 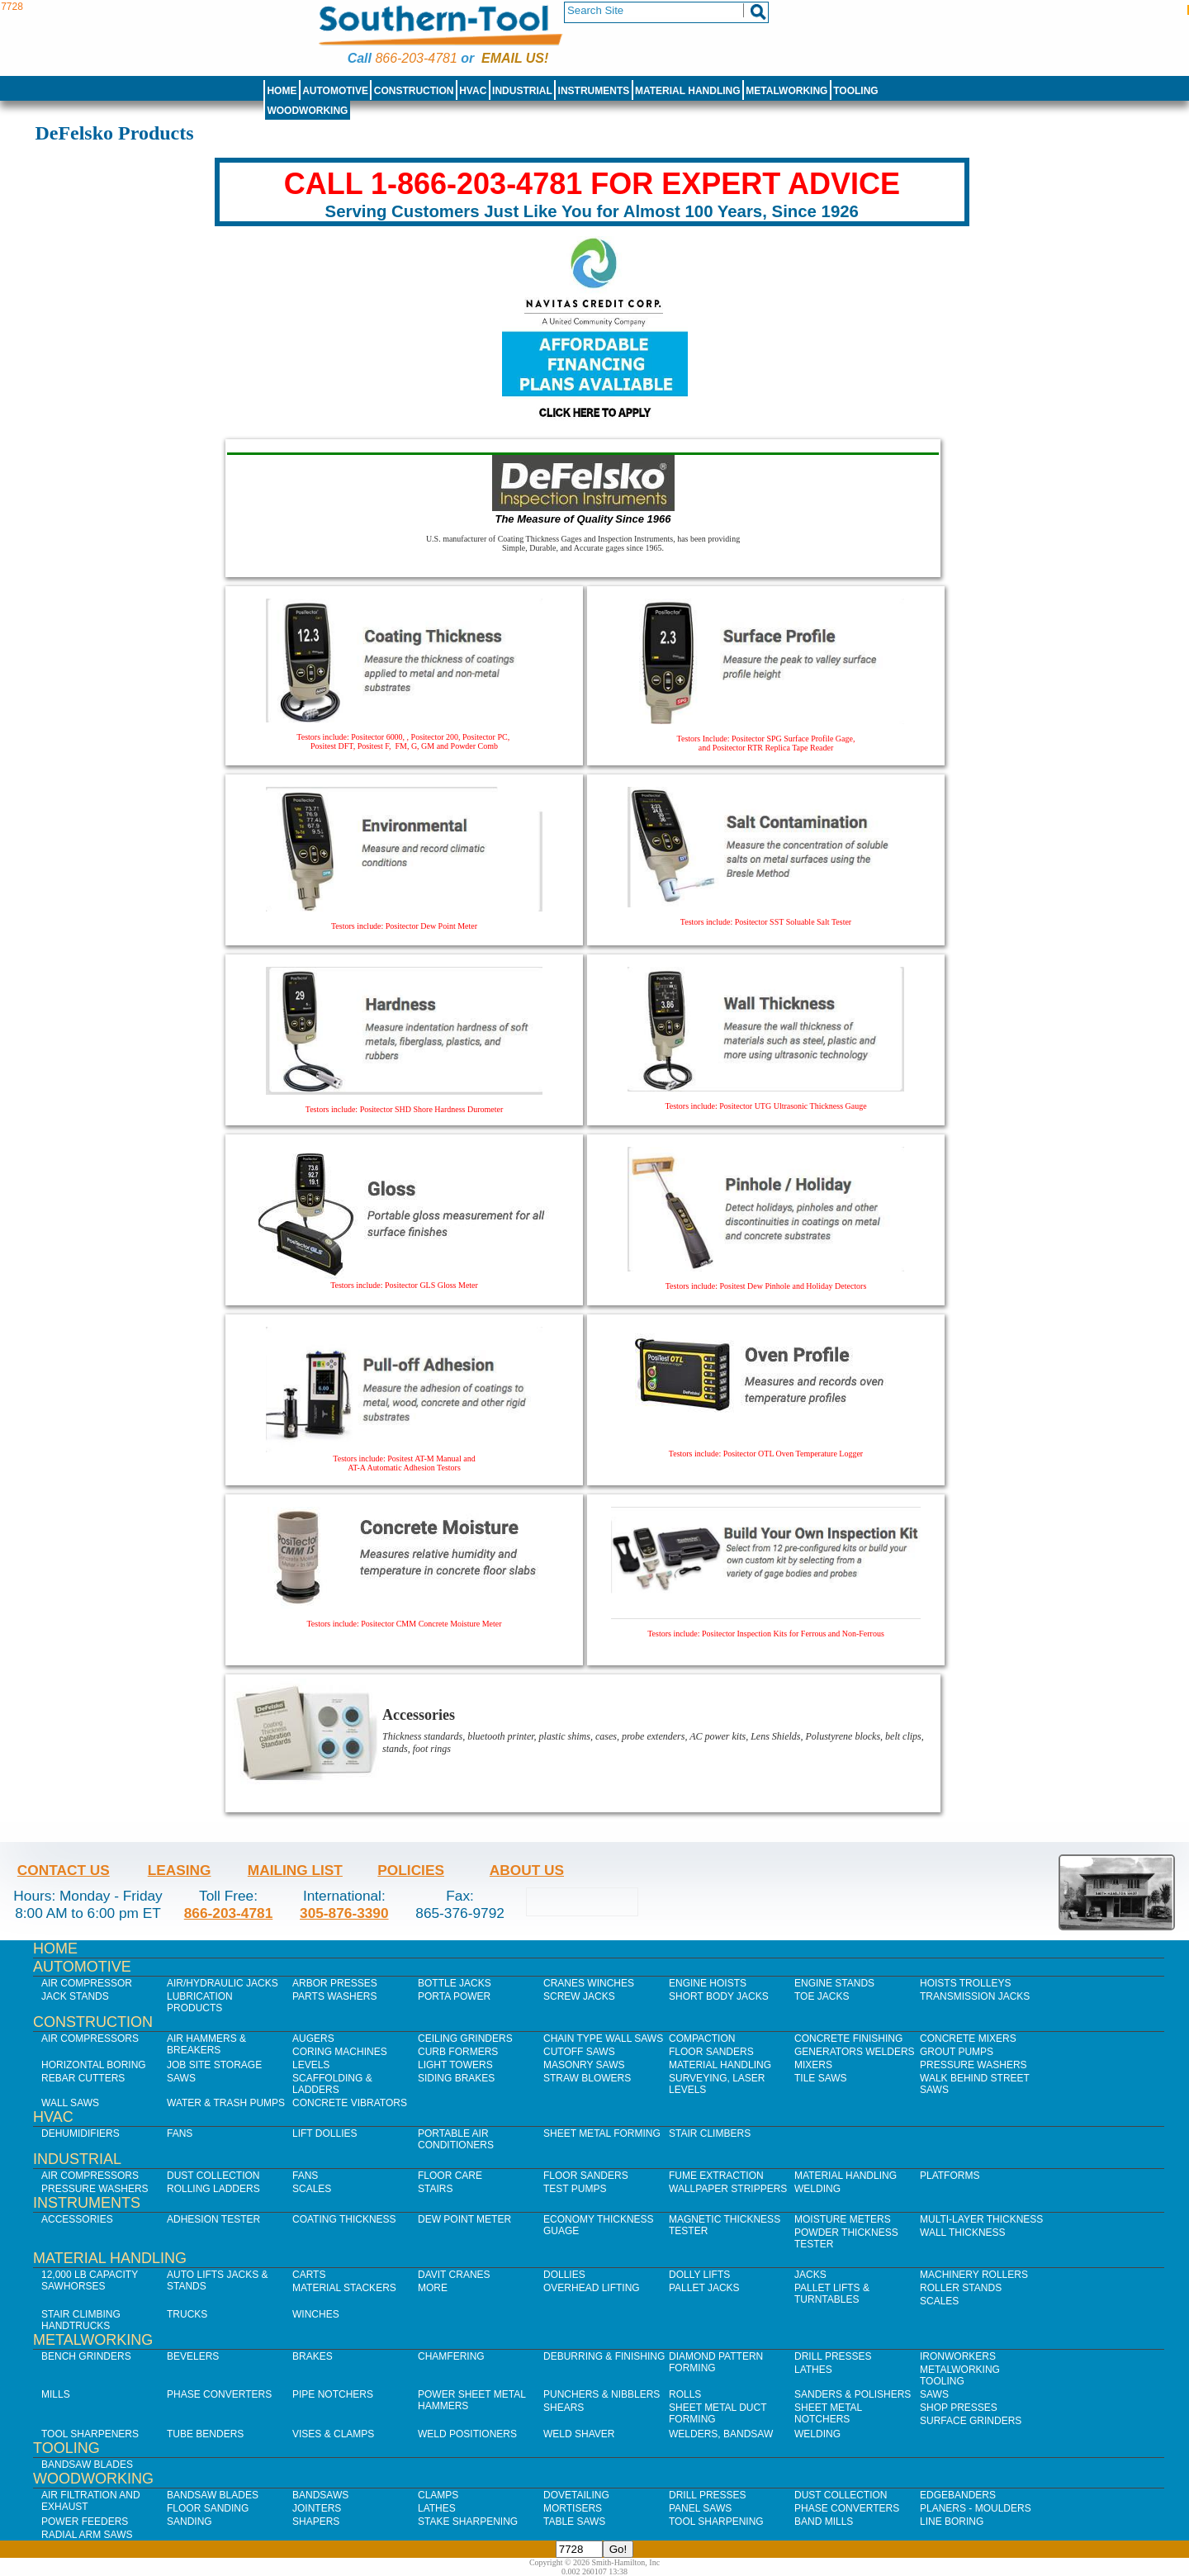 I want to click on Dolly Lifts, so click(x=699, y=2274).